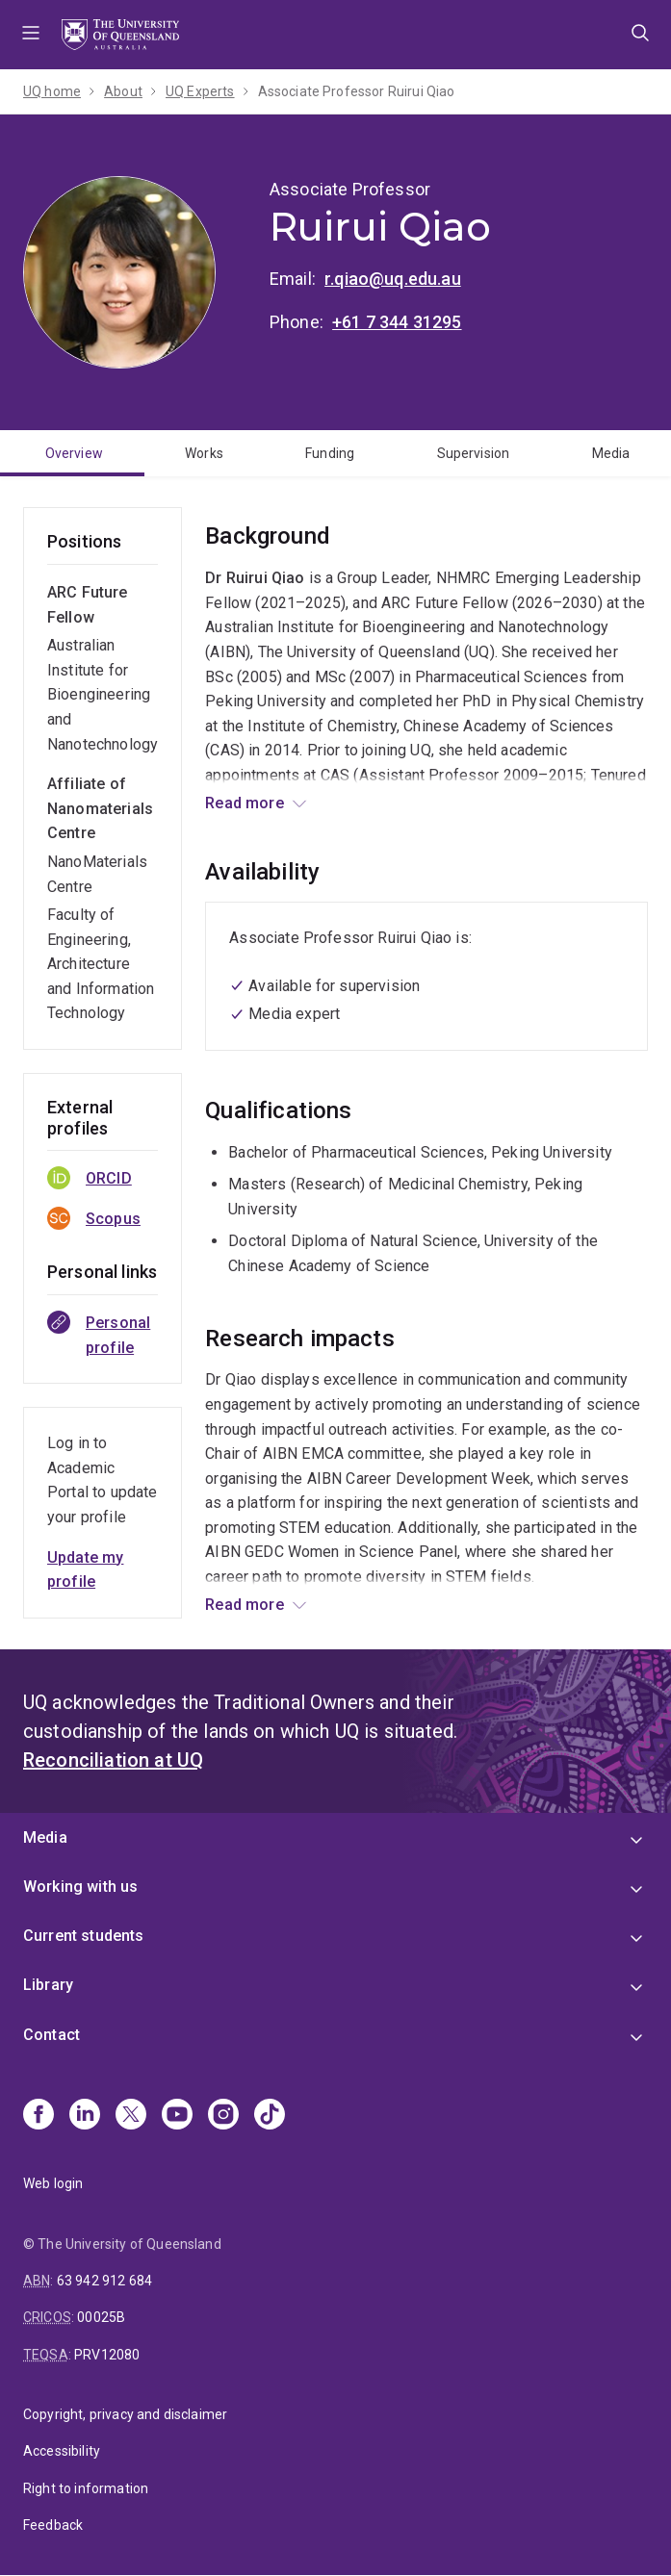 Image resolution: width=671 pixels, height=2576 pixels. Describe the element at coordinates (611, 453) in the screenshot. I see `Media` at that location.